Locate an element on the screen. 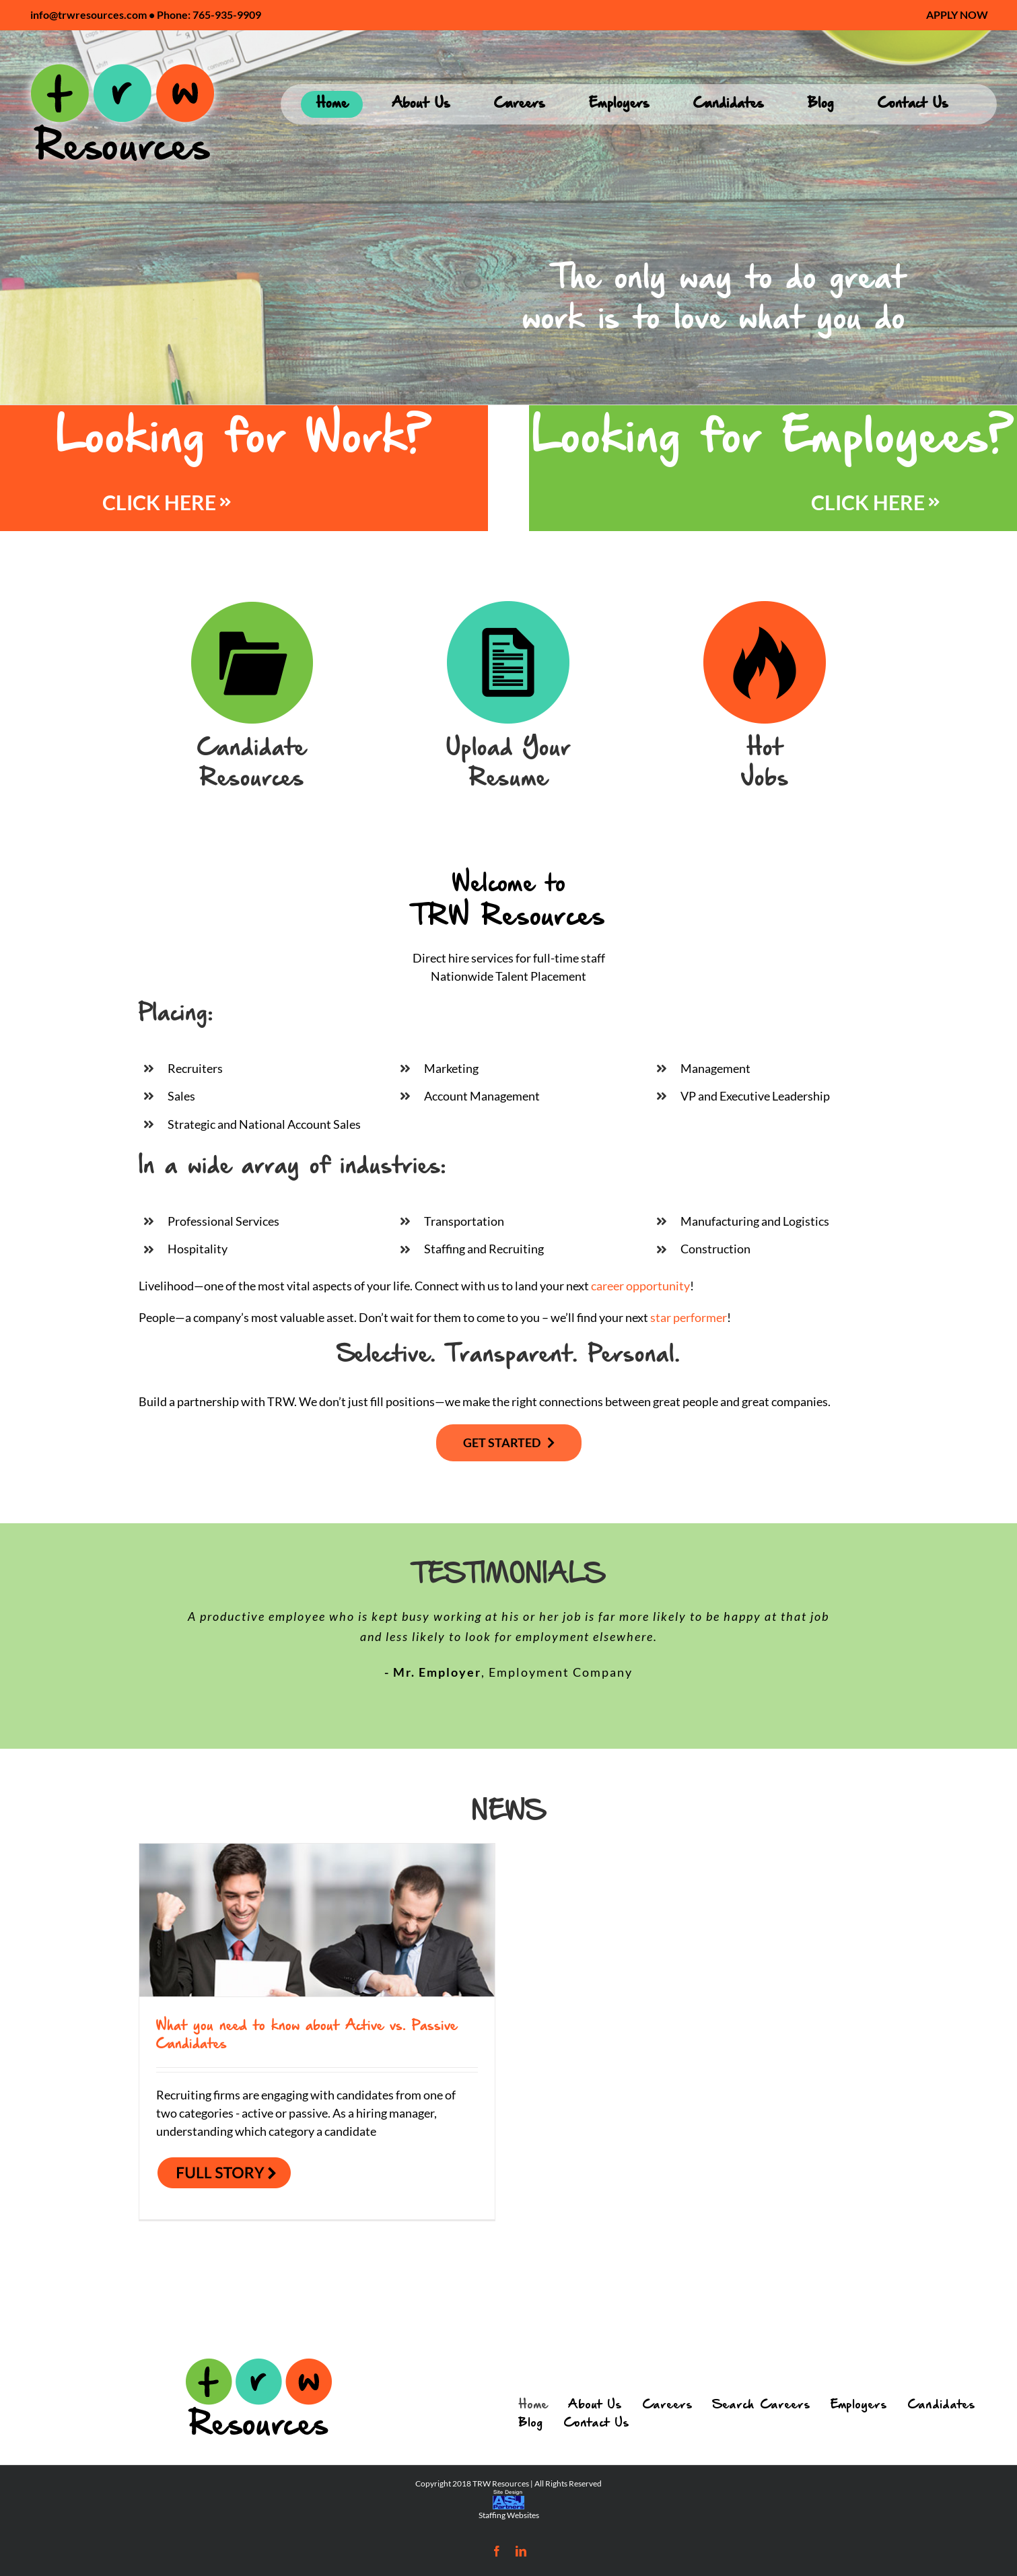  Contact Us is located at coordinates (596, 2423).